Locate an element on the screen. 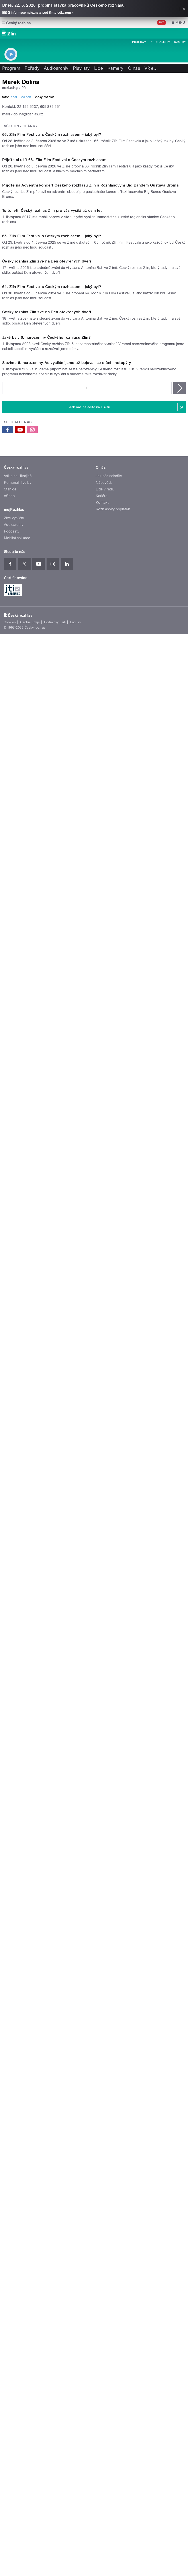 Image resolution: width=188 pixels, height=2576 pixels. Osobní údaje is located at coordinates (30, 1842).